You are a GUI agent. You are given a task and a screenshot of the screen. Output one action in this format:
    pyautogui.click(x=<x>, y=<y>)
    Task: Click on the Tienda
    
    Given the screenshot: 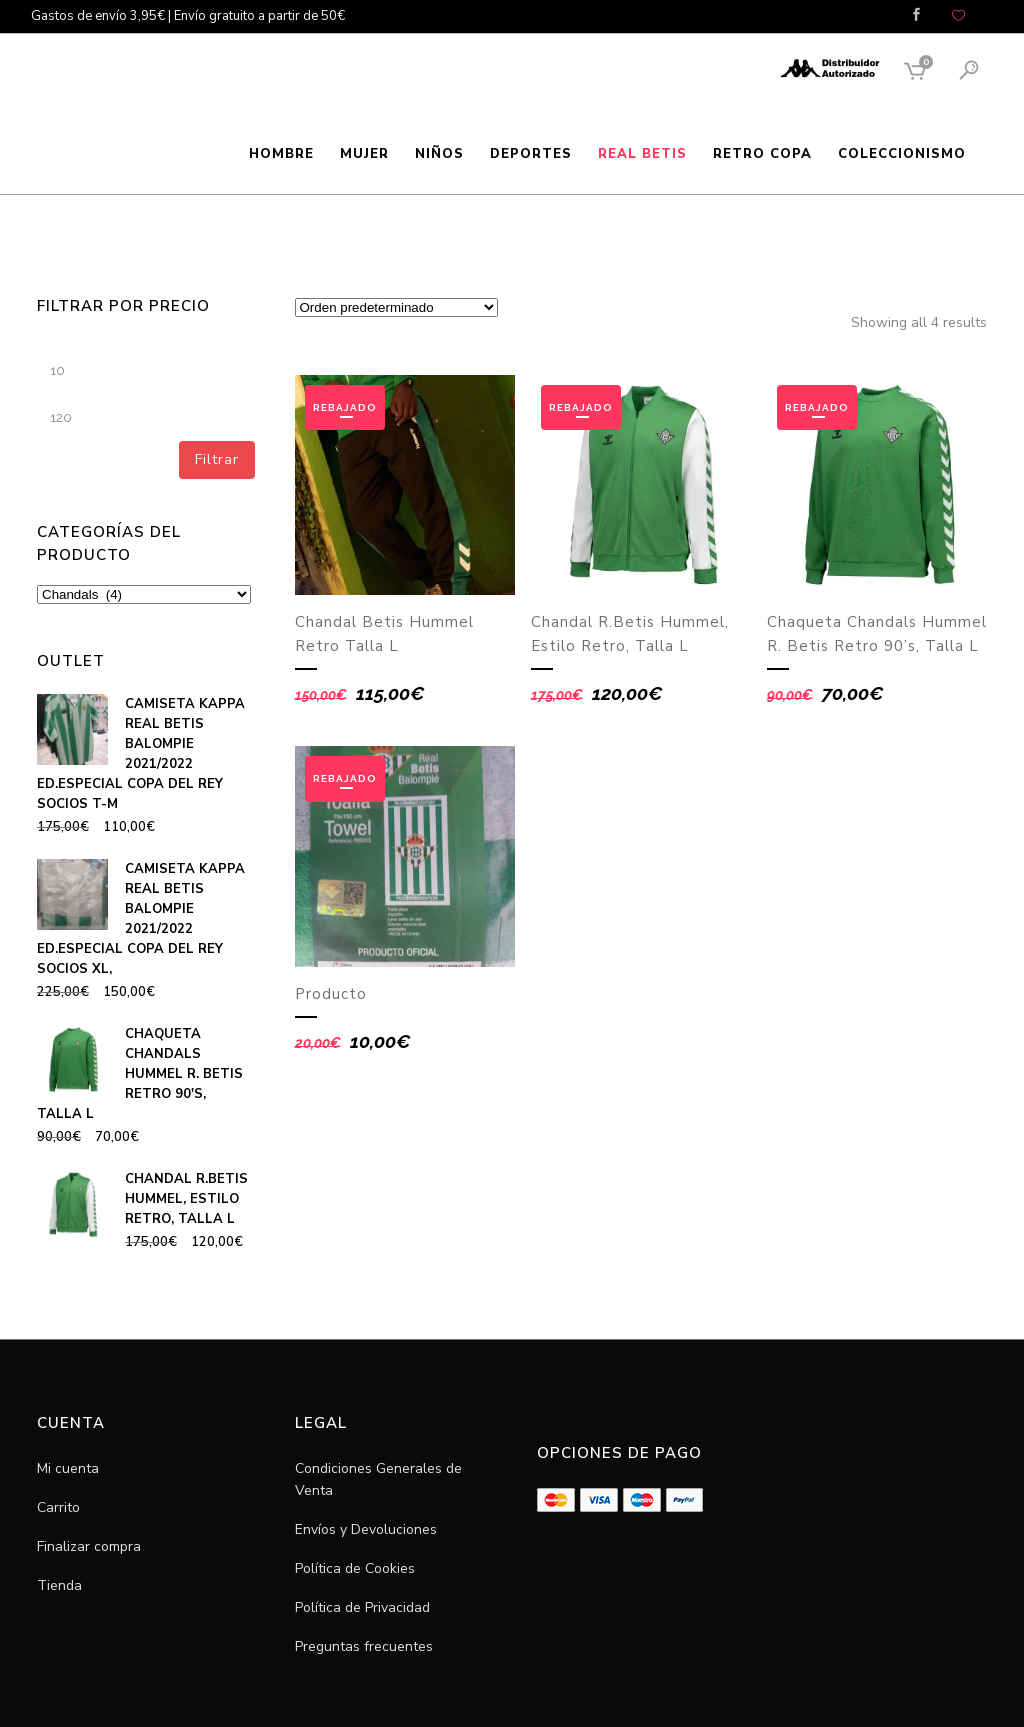 What is the action you would take?
    pyautogui.click(x=59, y=1585)
    